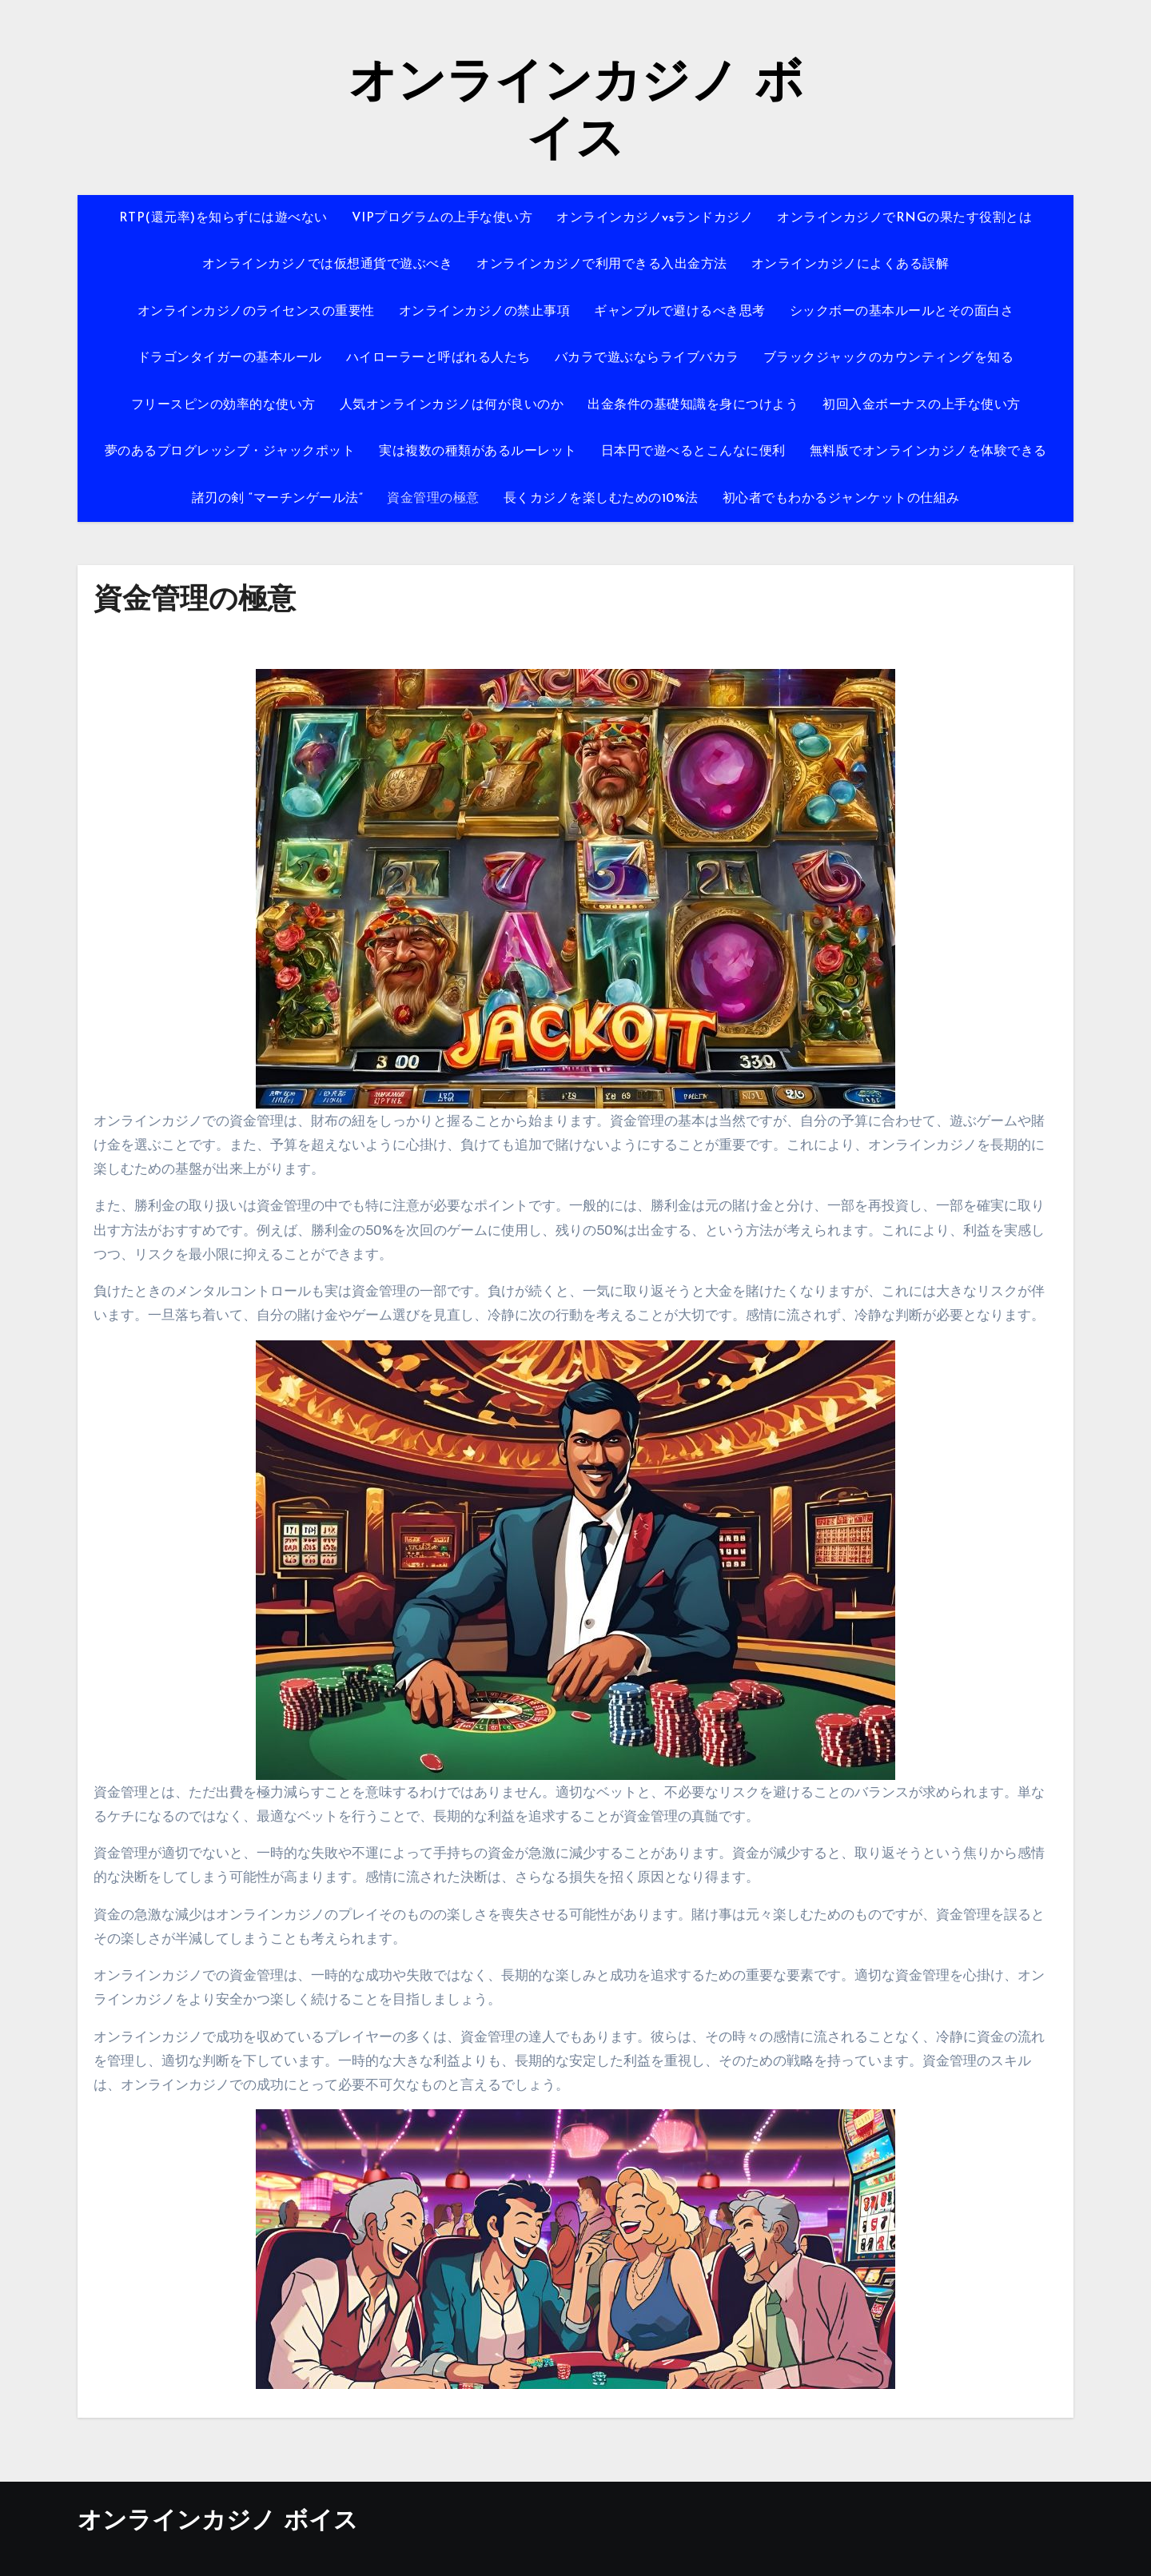  Describe the element at coordinates (223, 405) in the screenshot. I see `フリースピンの効率的な使い方` at that location.